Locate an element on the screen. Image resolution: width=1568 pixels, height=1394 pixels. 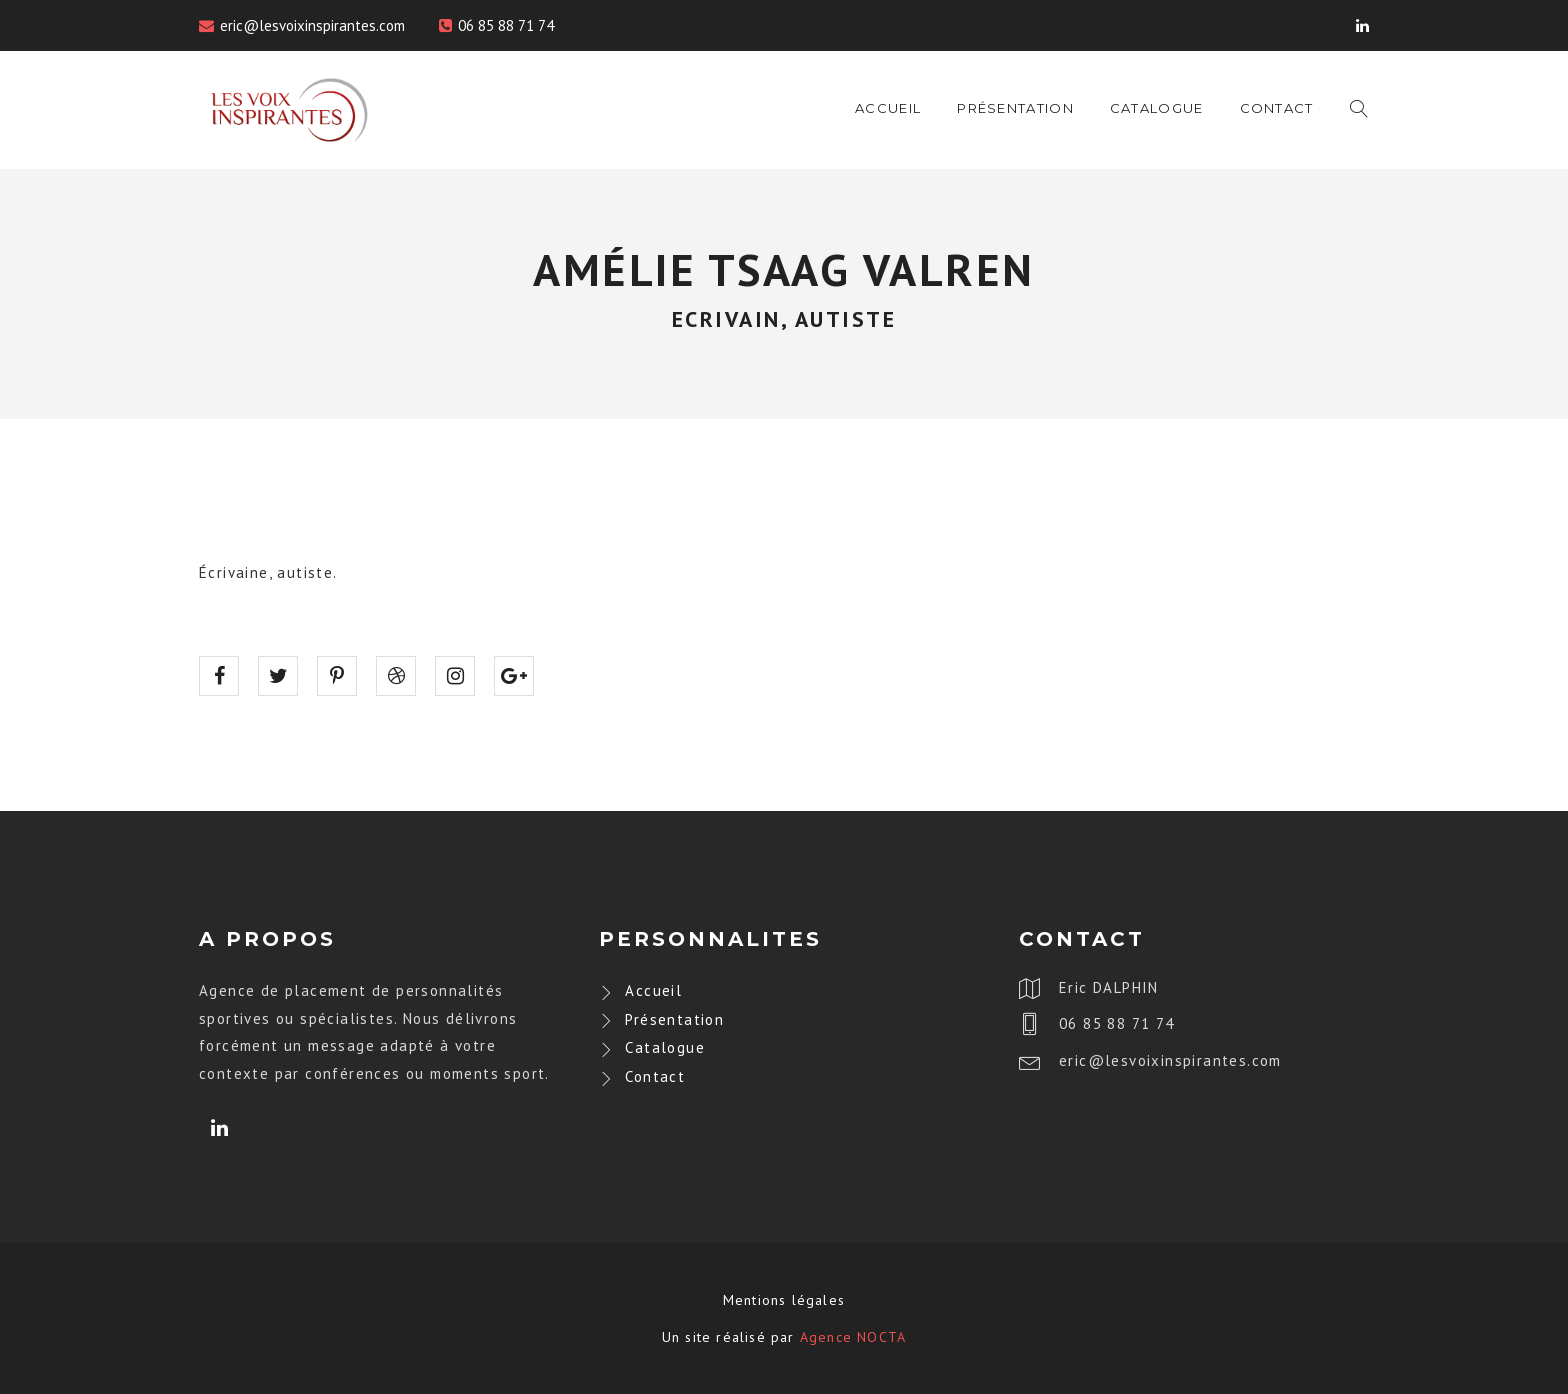
Agence NOCTA is located at coordinates (853, 1337).